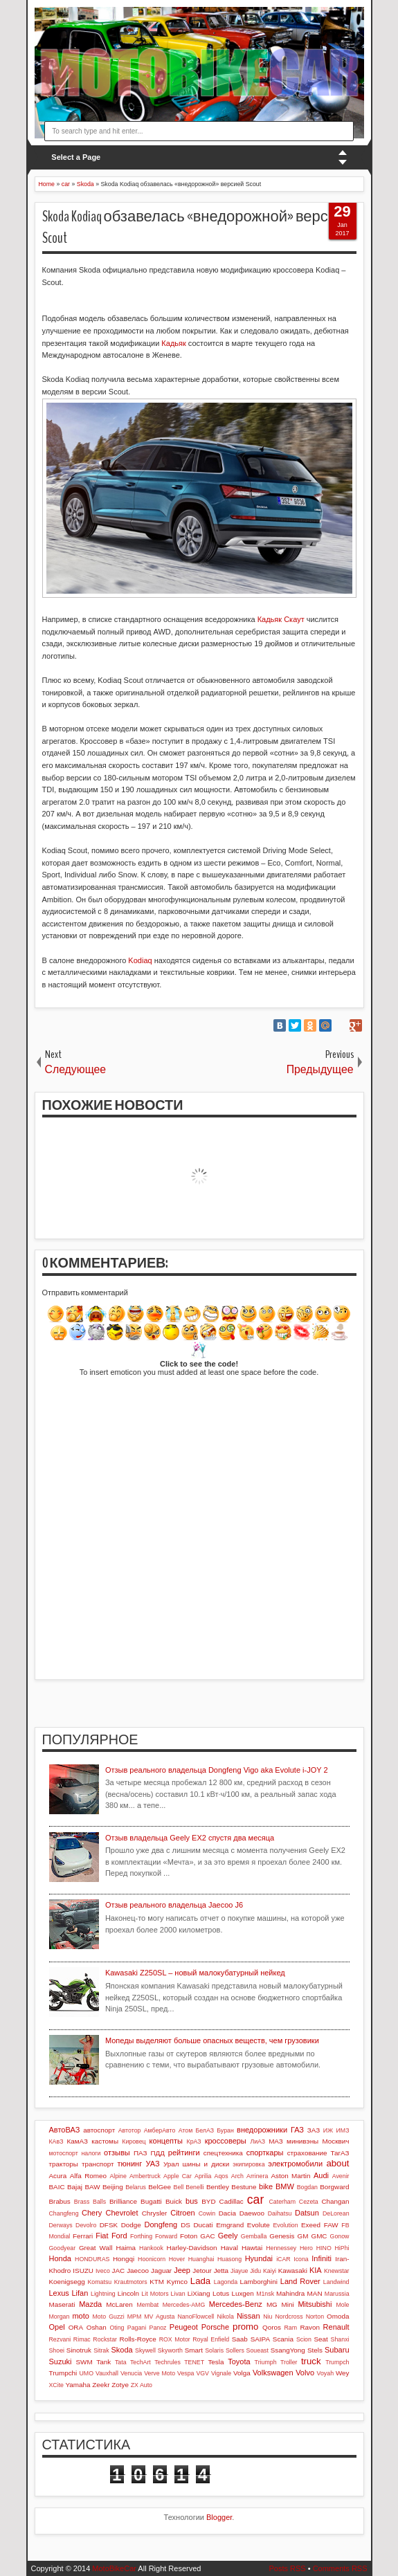 This screenshot has height=2576, width=398. What do you see at coordinates (103, 2293) in the screenshot?
I see `Lightning` at bounding box center [103, 2293].